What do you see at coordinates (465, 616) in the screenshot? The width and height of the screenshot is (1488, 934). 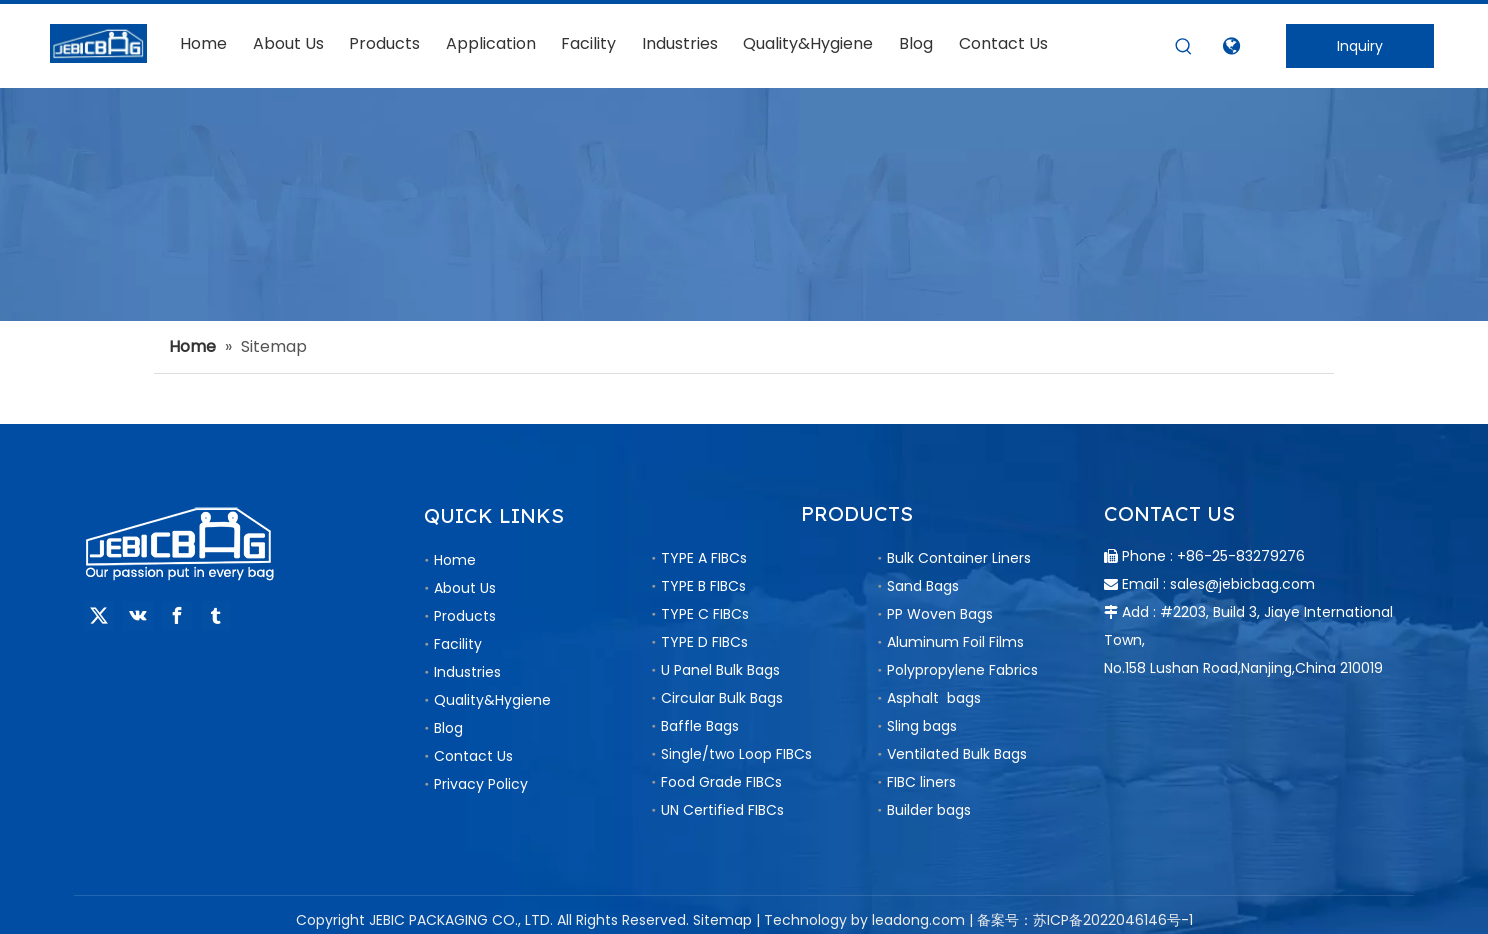 I see `Products` at bounding box center [465, 616].